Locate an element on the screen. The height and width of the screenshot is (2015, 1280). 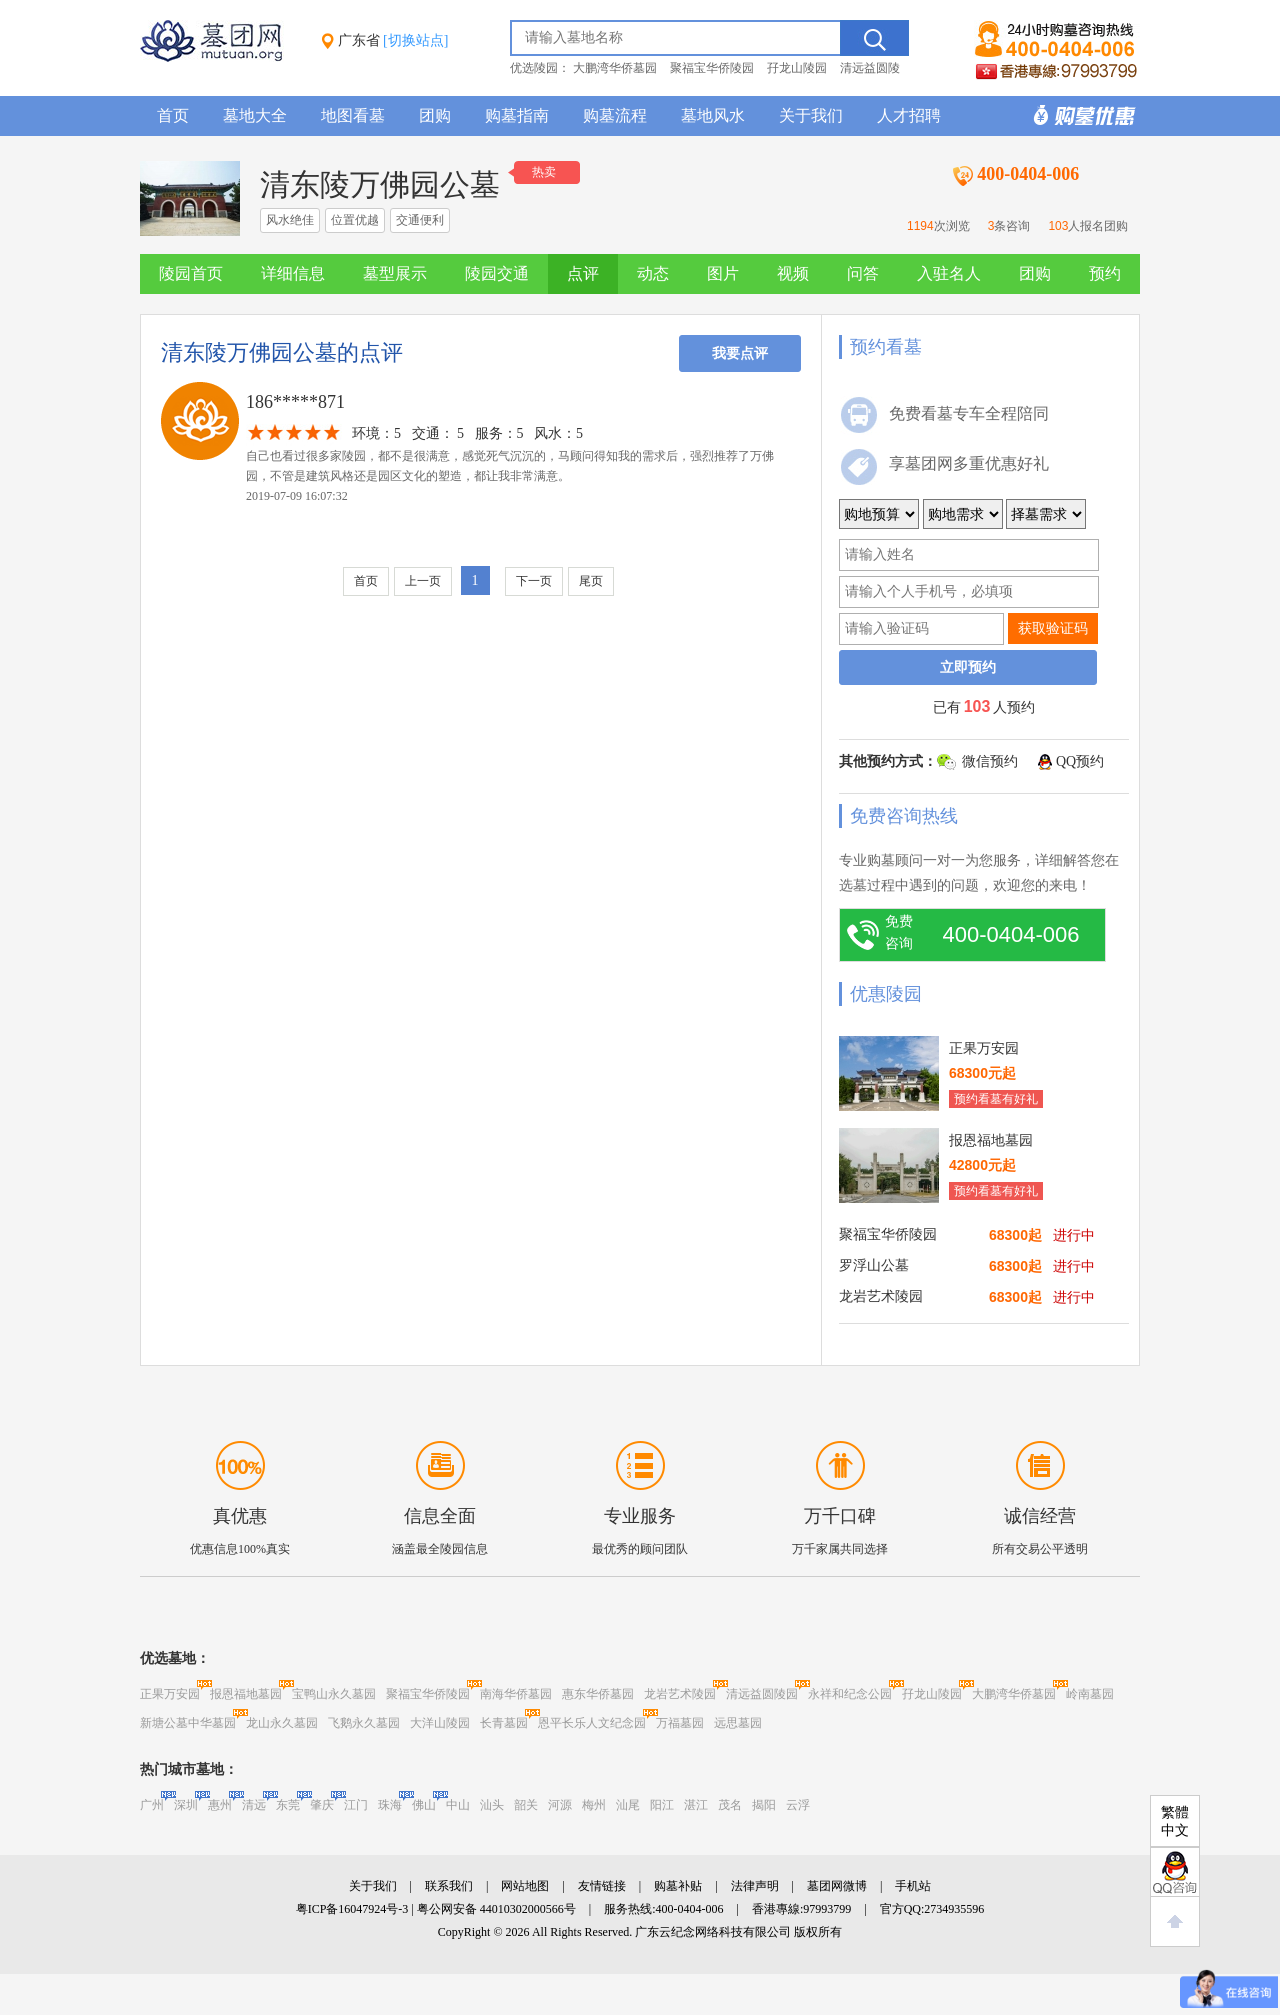
预约 is located at coordinates (1105, 273).